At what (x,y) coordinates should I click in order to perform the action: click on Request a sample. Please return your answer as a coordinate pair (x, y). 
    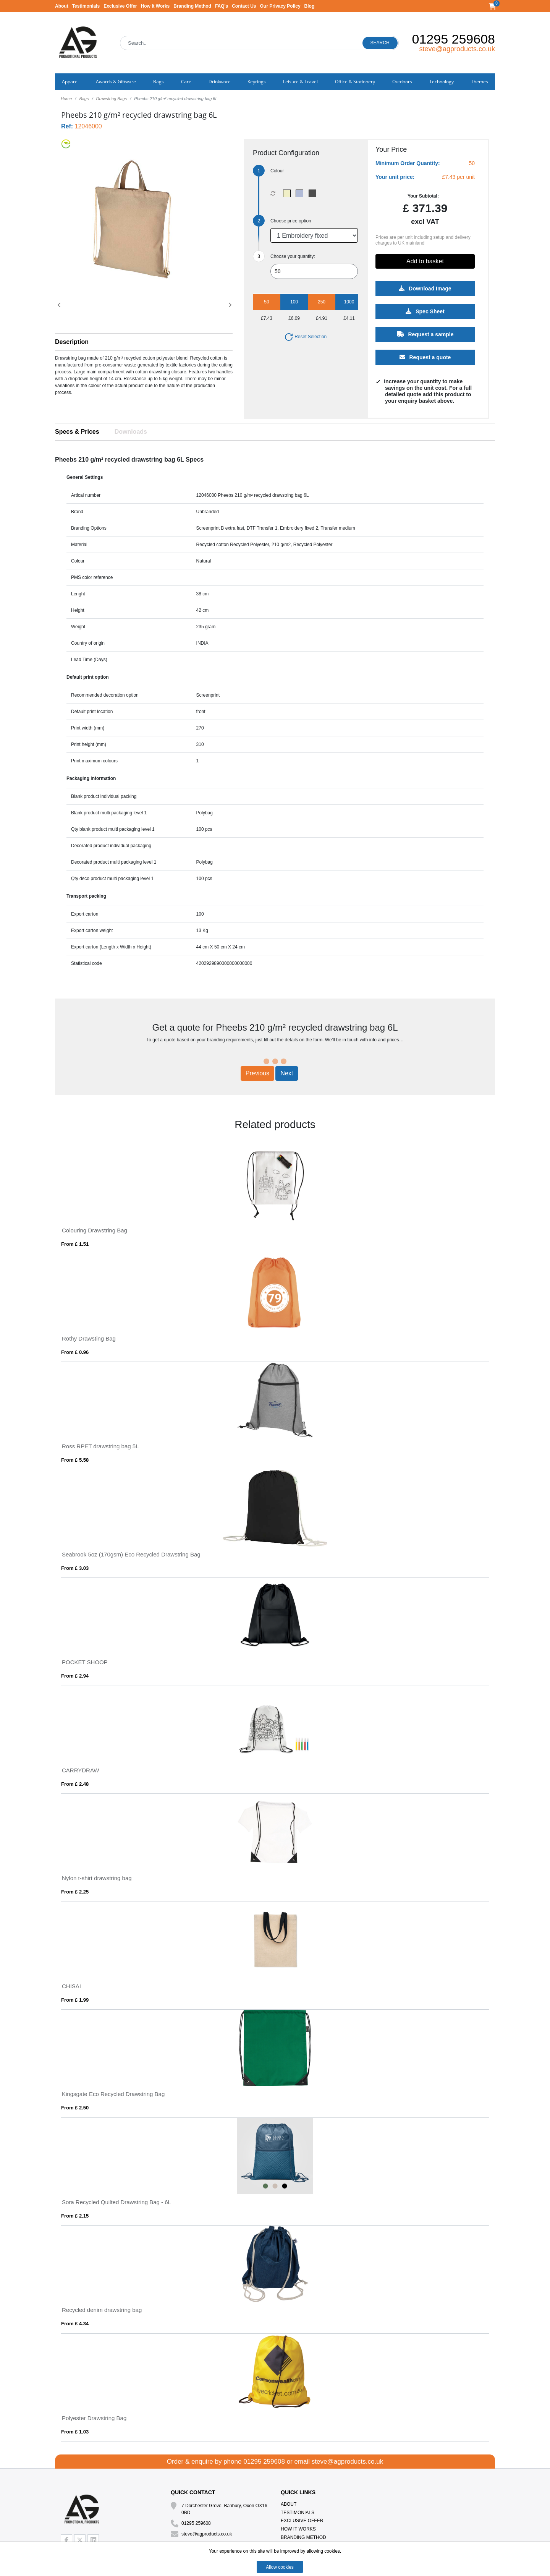
    Looking at the image, I should click on (425, 334).